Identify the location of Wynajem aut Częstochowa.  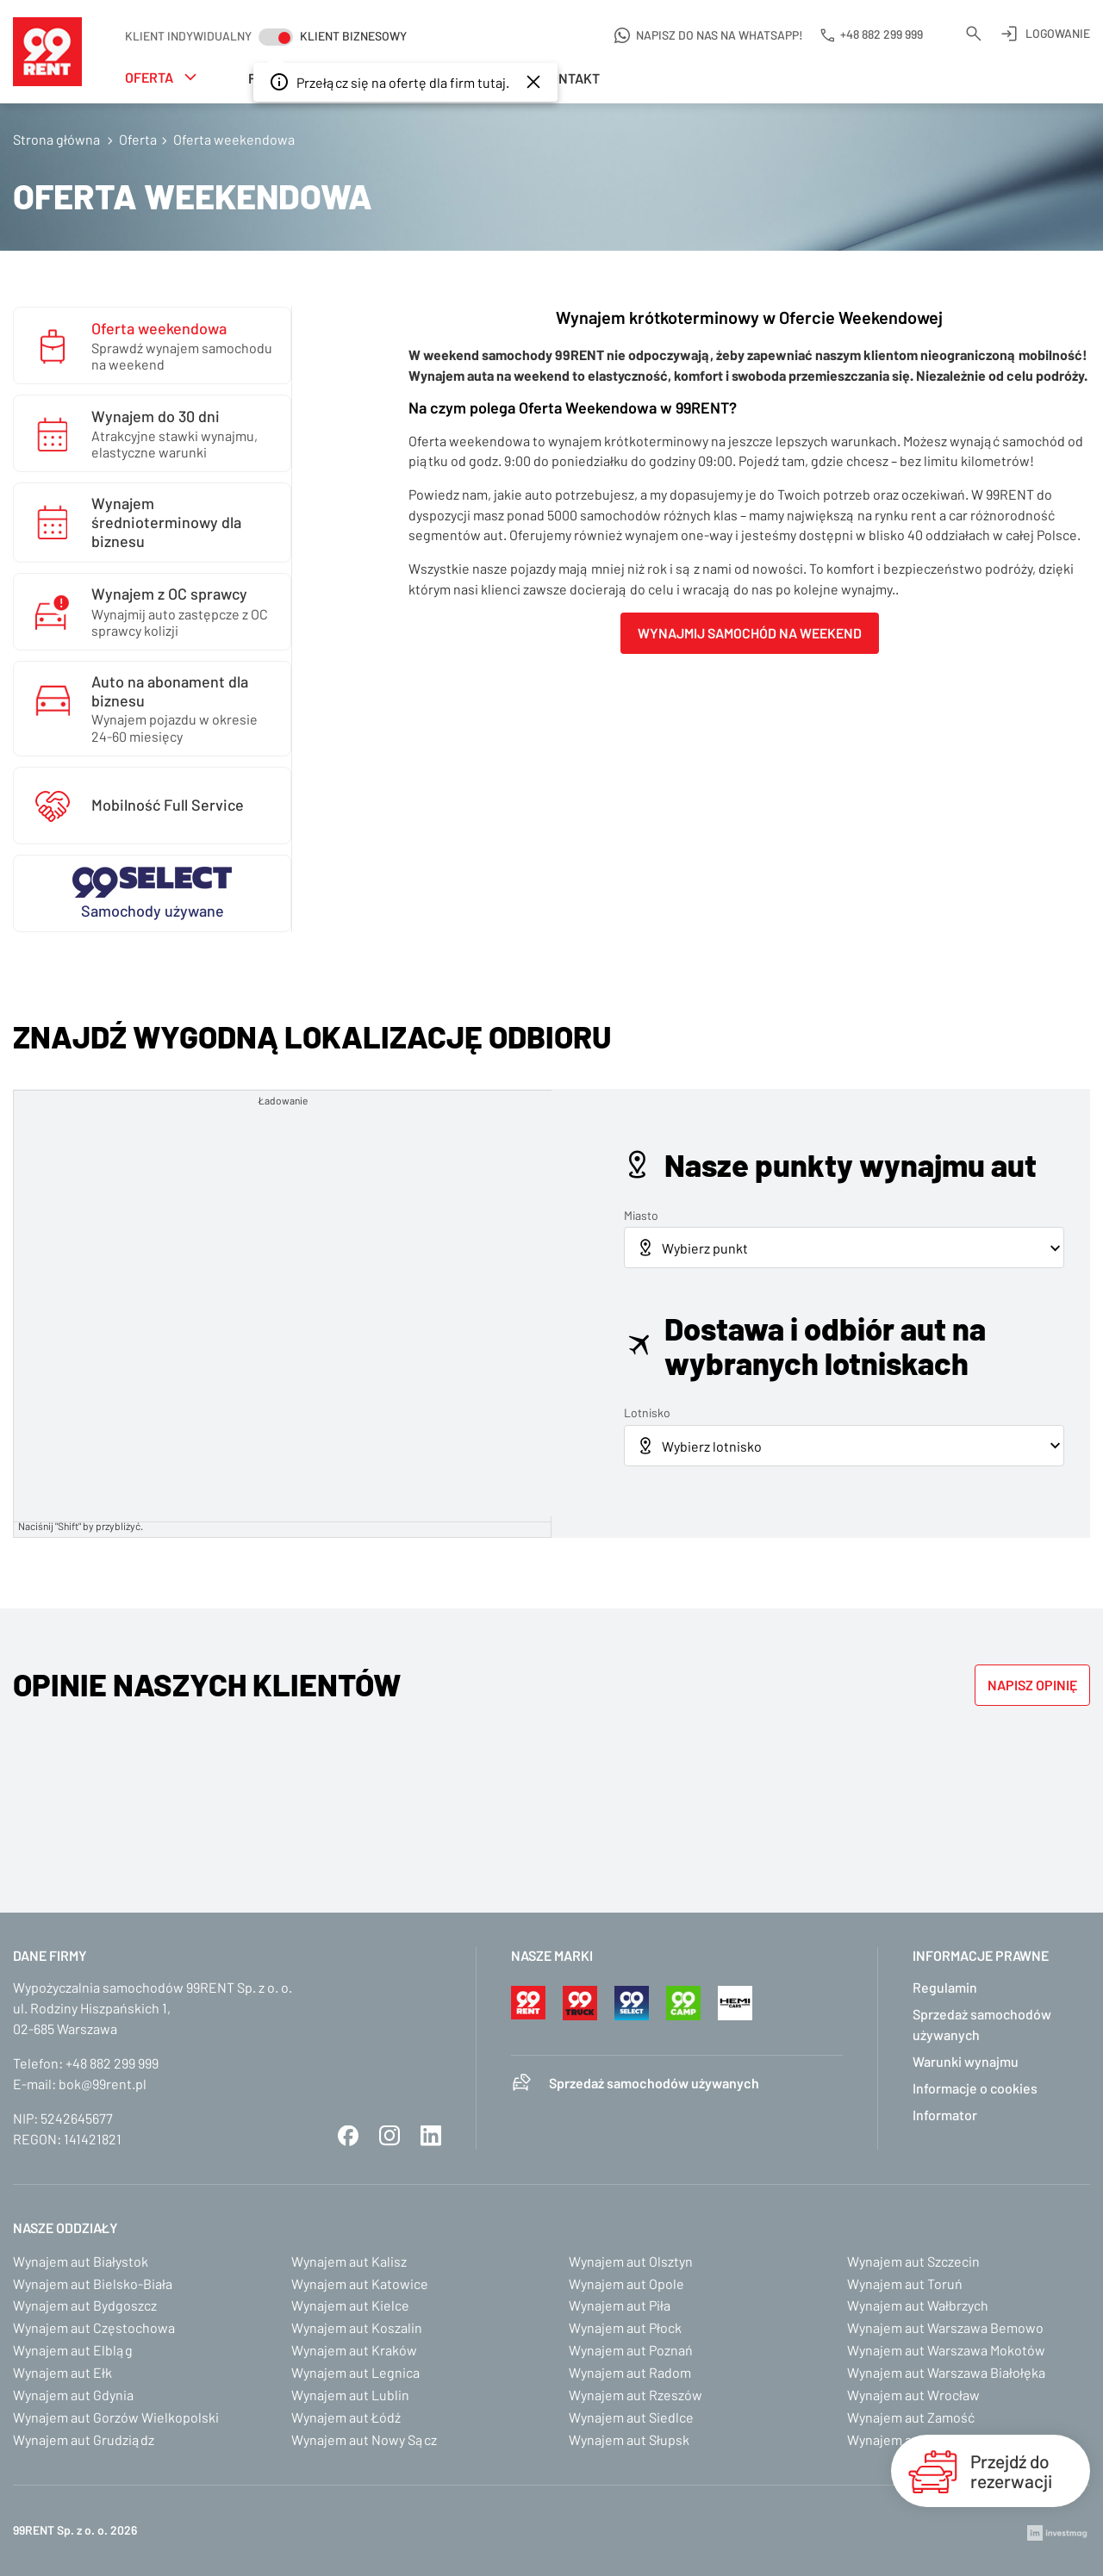
(94, 2327).